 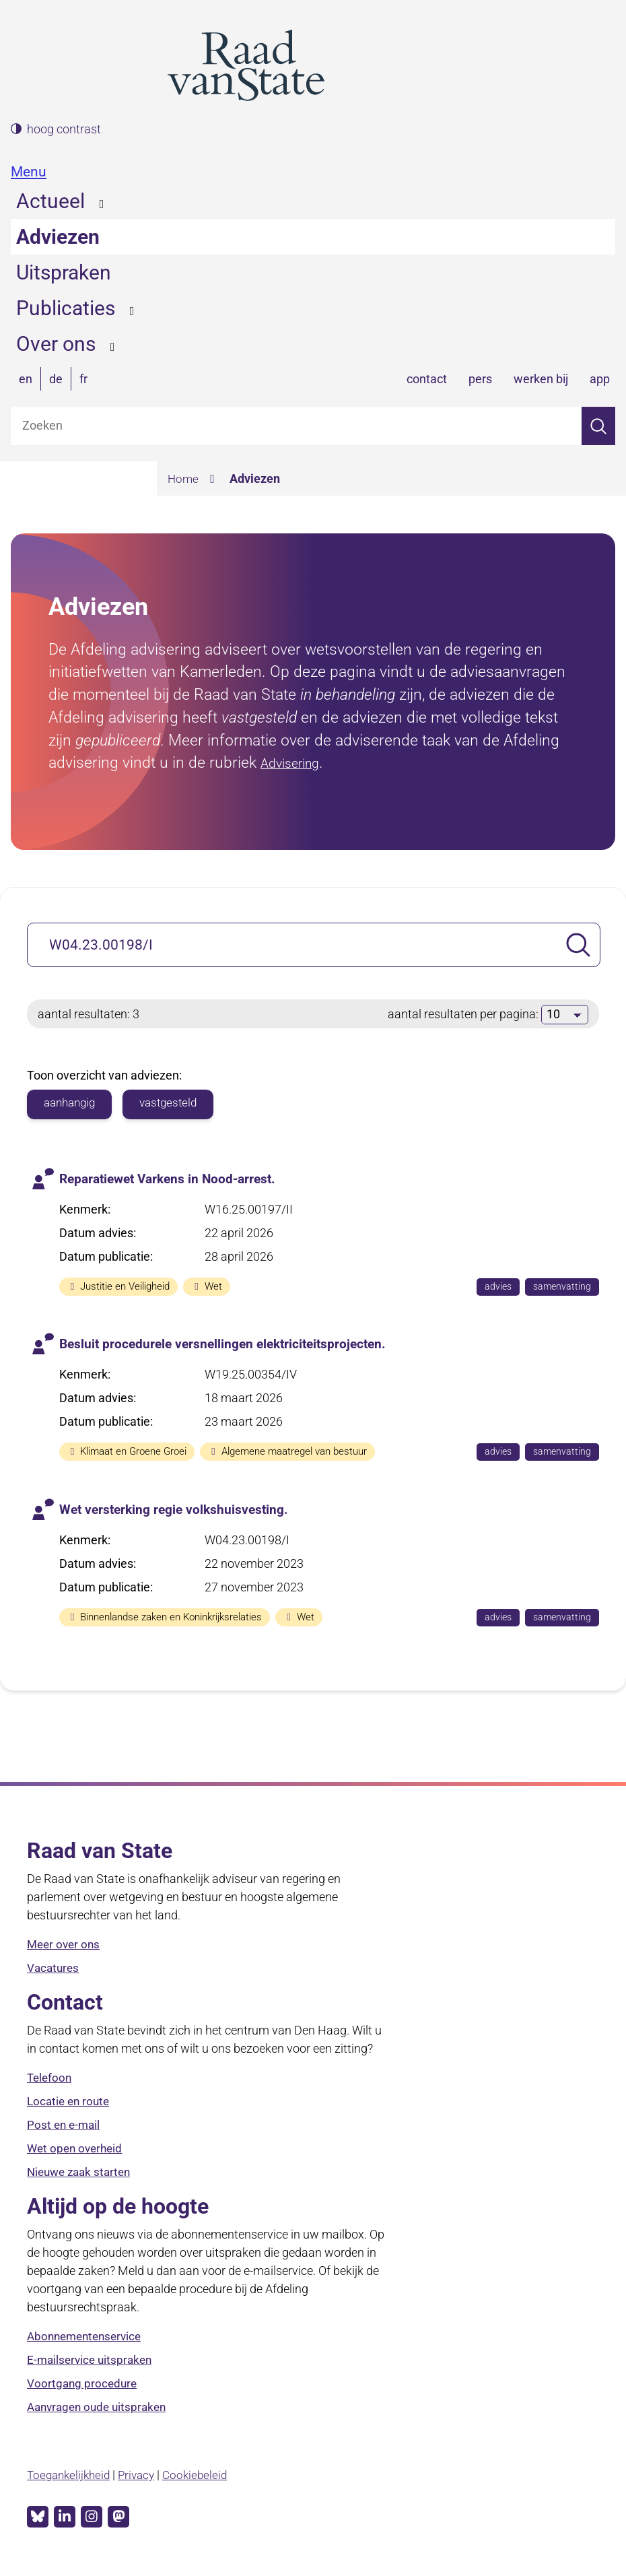 I want to click on Adviezen, so click(x=58, y=237).